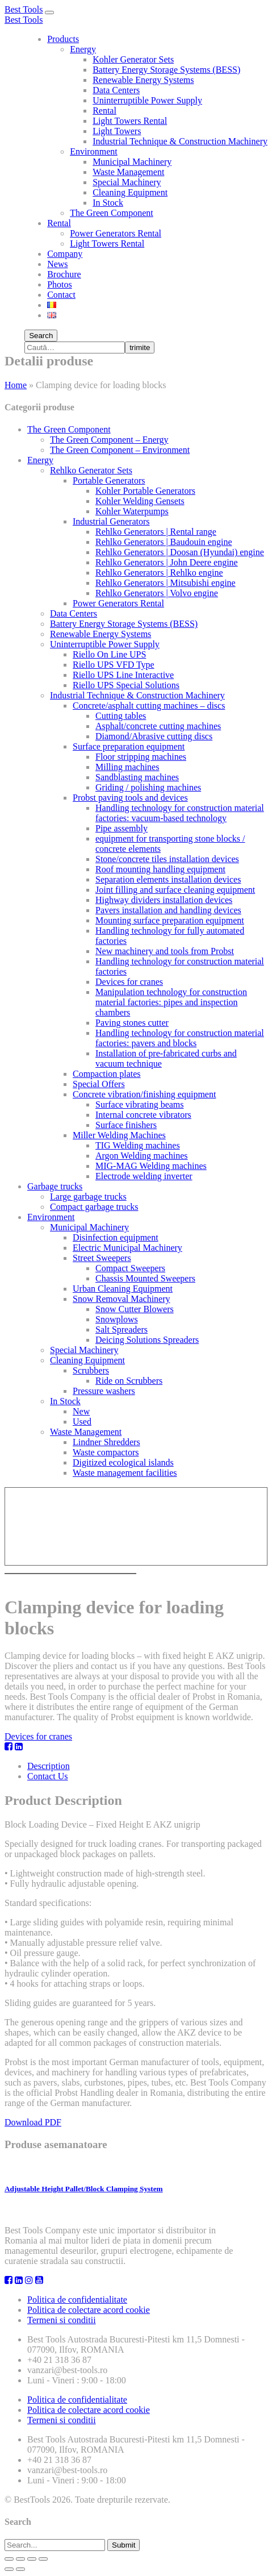 The image size is (272, 2576). What do you see at coordinates (129, 746) in the screenshot?
I see `Surface preparation equipment` at bounding box center [129, 746].